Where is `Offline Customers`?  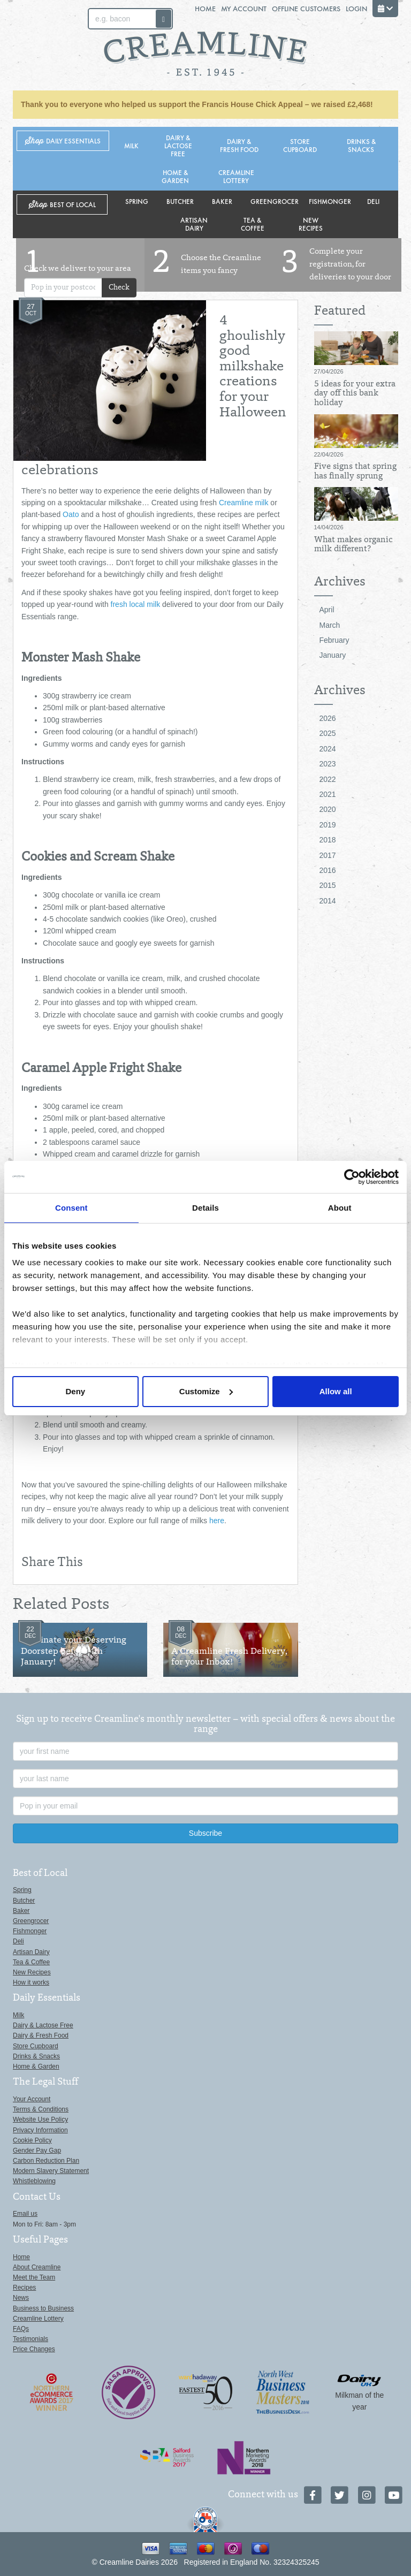
Offline Customers is located at coordinates (306, 8).